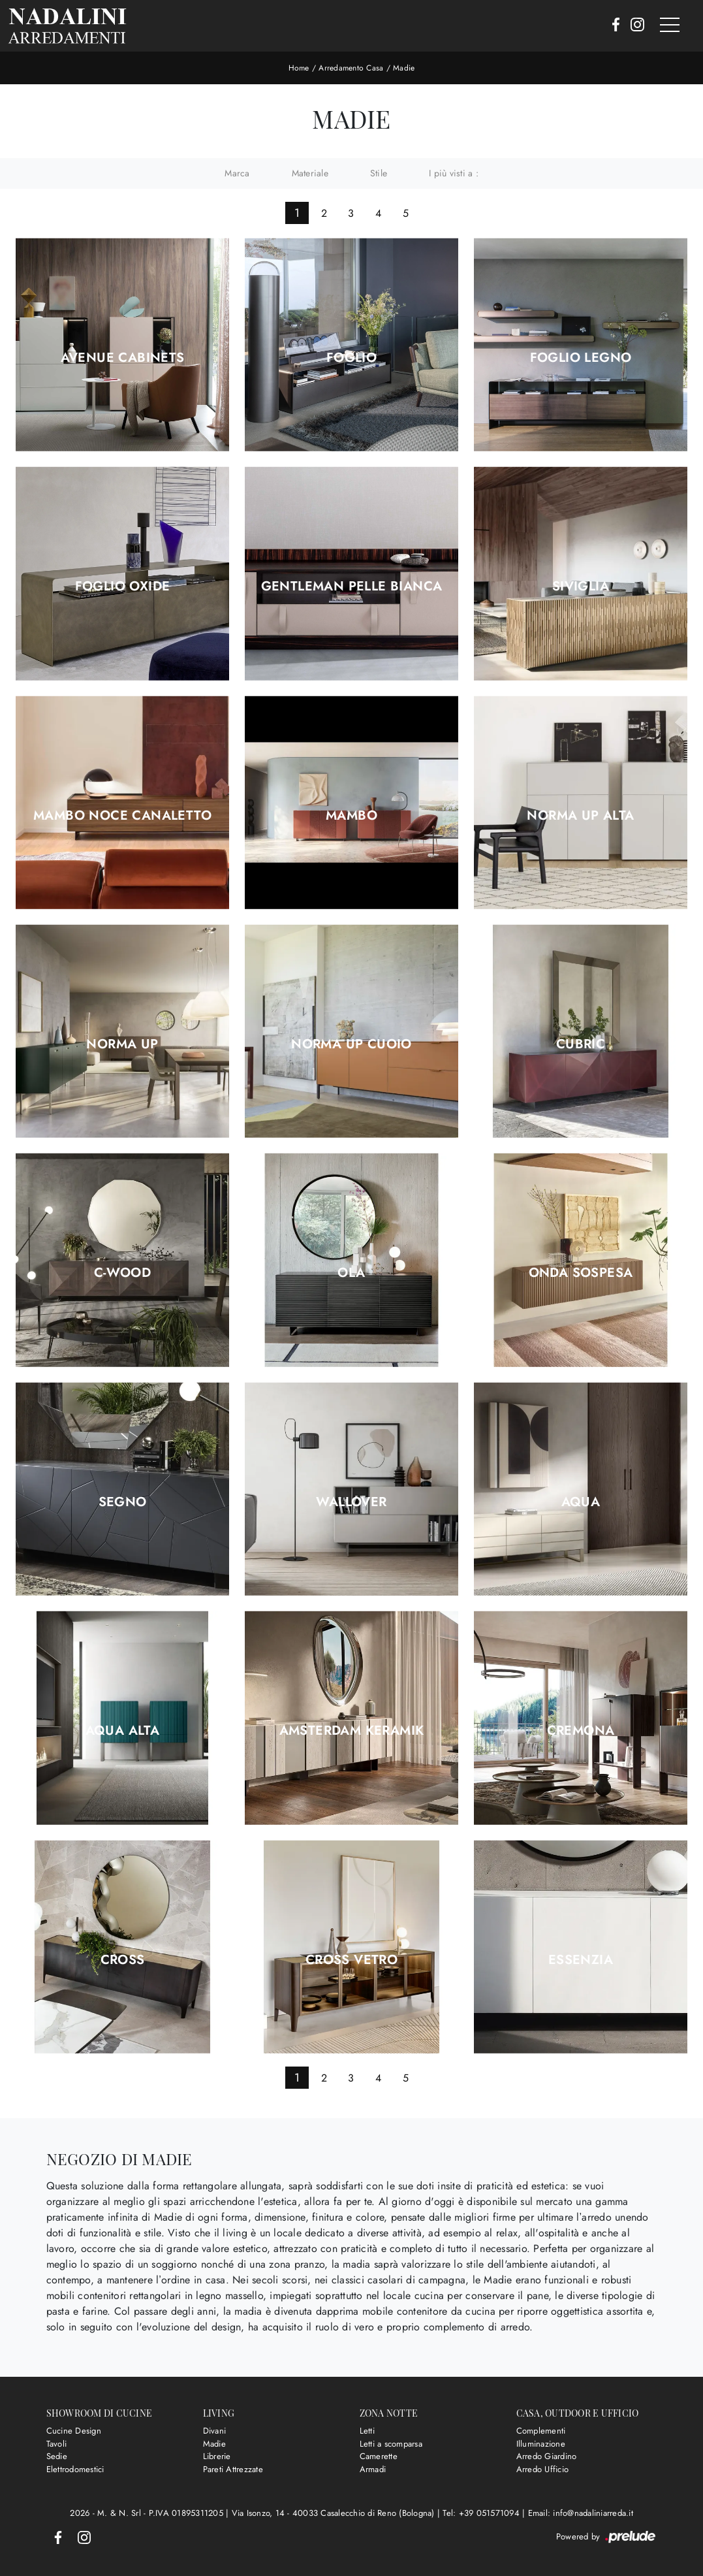 This screenshot has height=2576, width=703. I want to click on Materiale [button], so click(310, 173).